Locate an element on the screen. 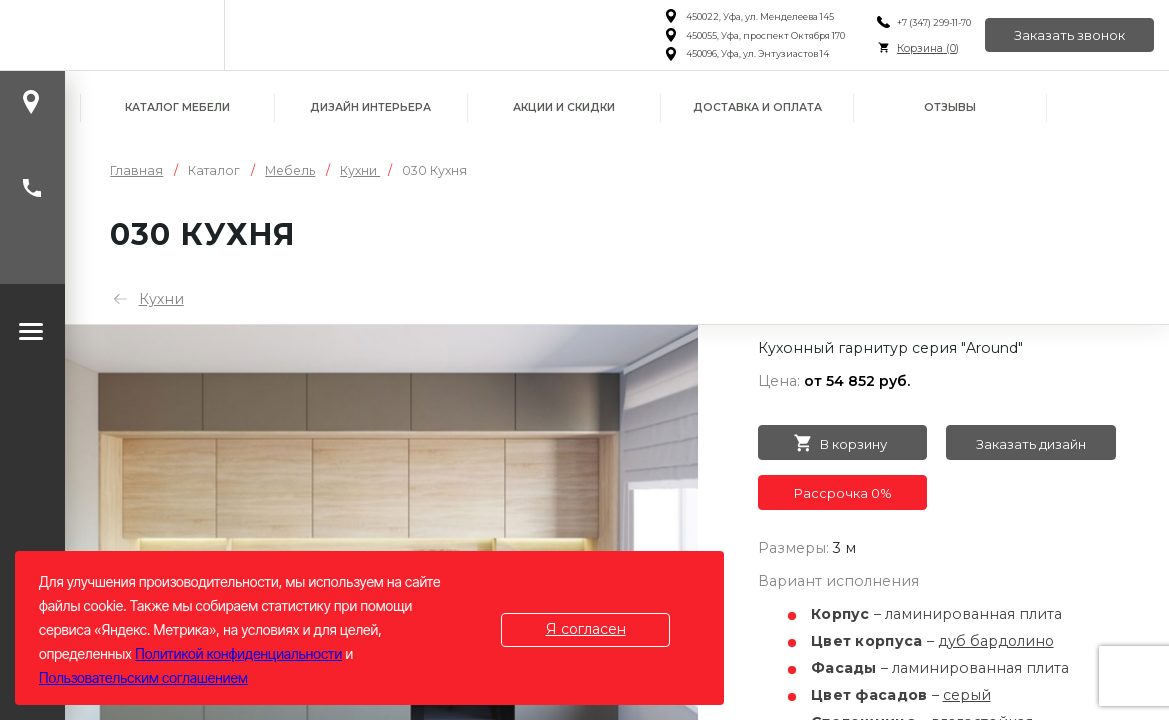 The image size is (1169, 720). Корзина () is located at coordinates (927, 48).